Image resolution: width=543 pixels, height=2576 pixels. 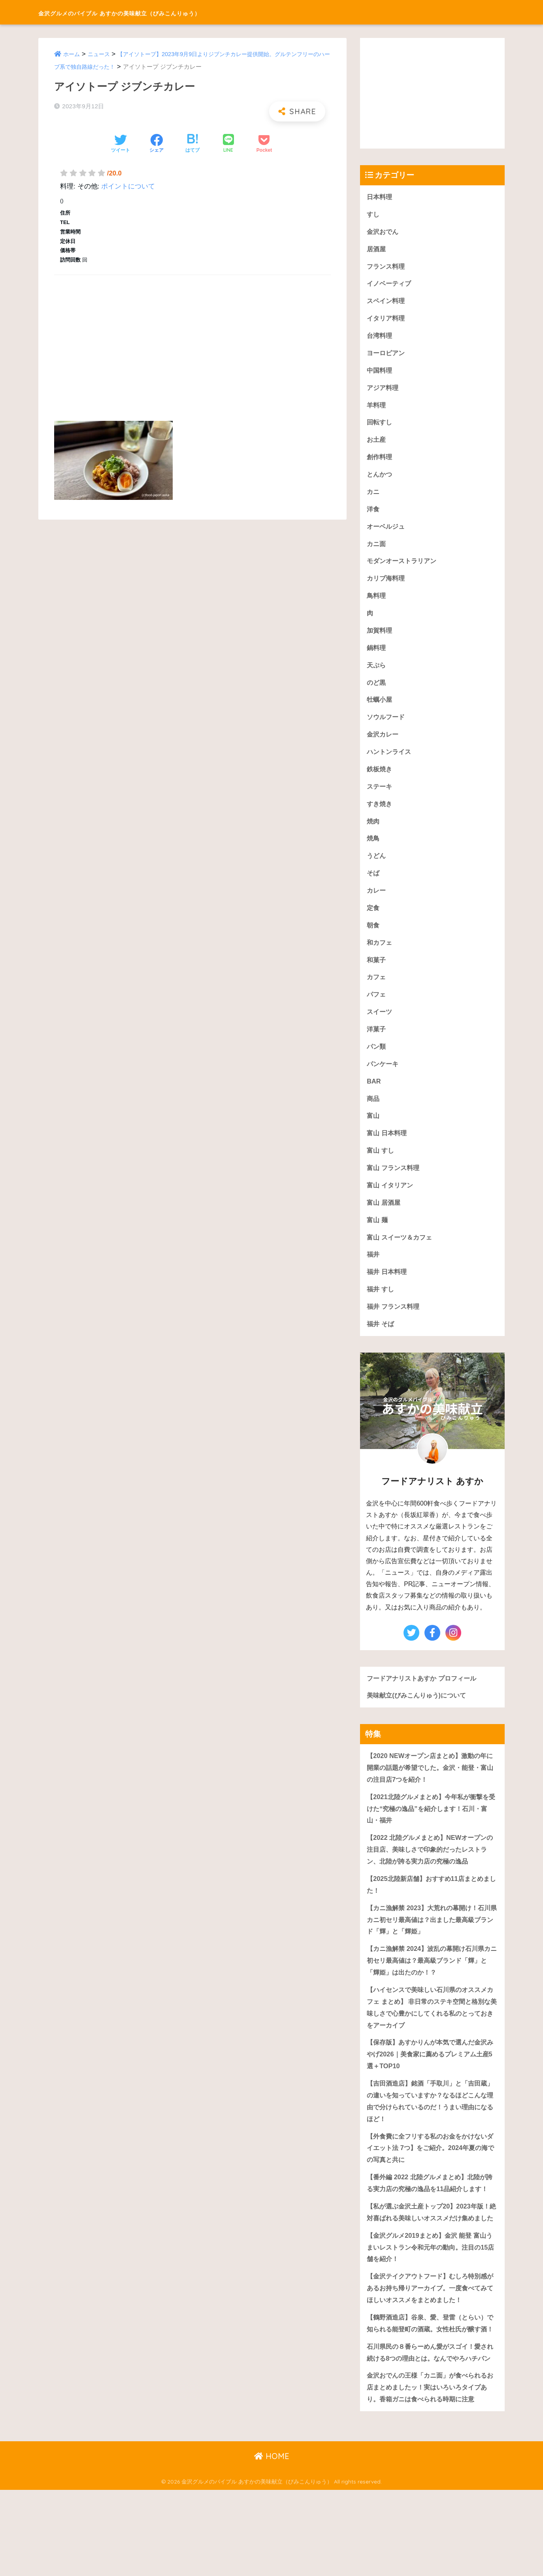 What do you see at coordinates (380, 462) in the screenshot?
I see `創作料理` at bounding box center [380, 462].